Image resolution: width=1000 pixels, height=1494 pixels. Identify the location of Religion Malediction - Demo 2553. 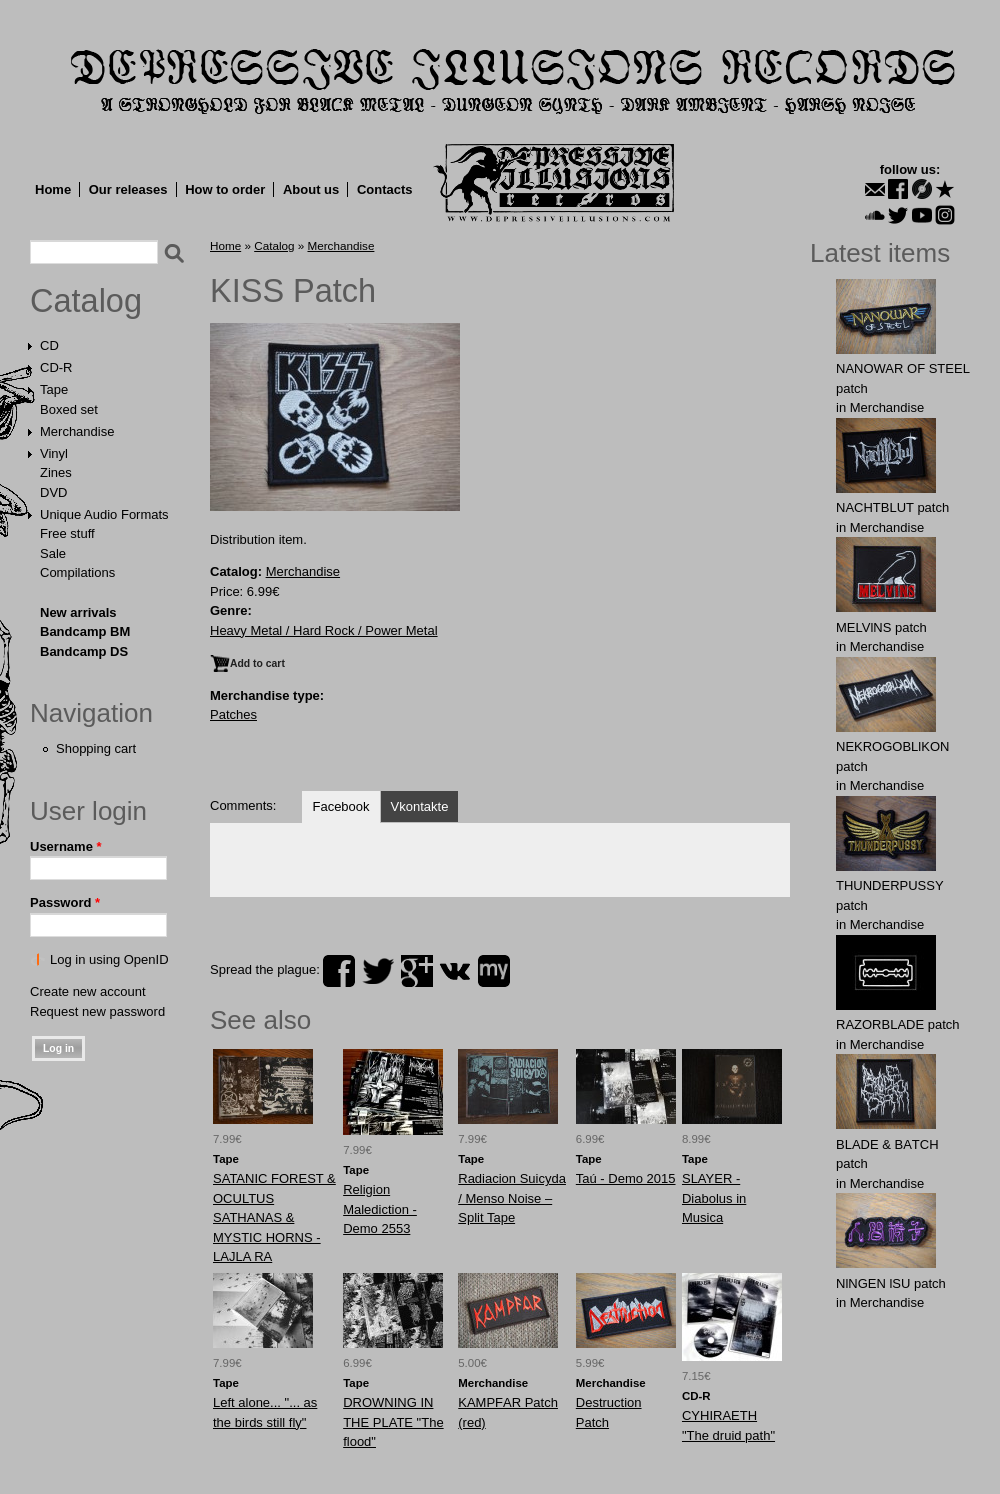
(380, 1209).